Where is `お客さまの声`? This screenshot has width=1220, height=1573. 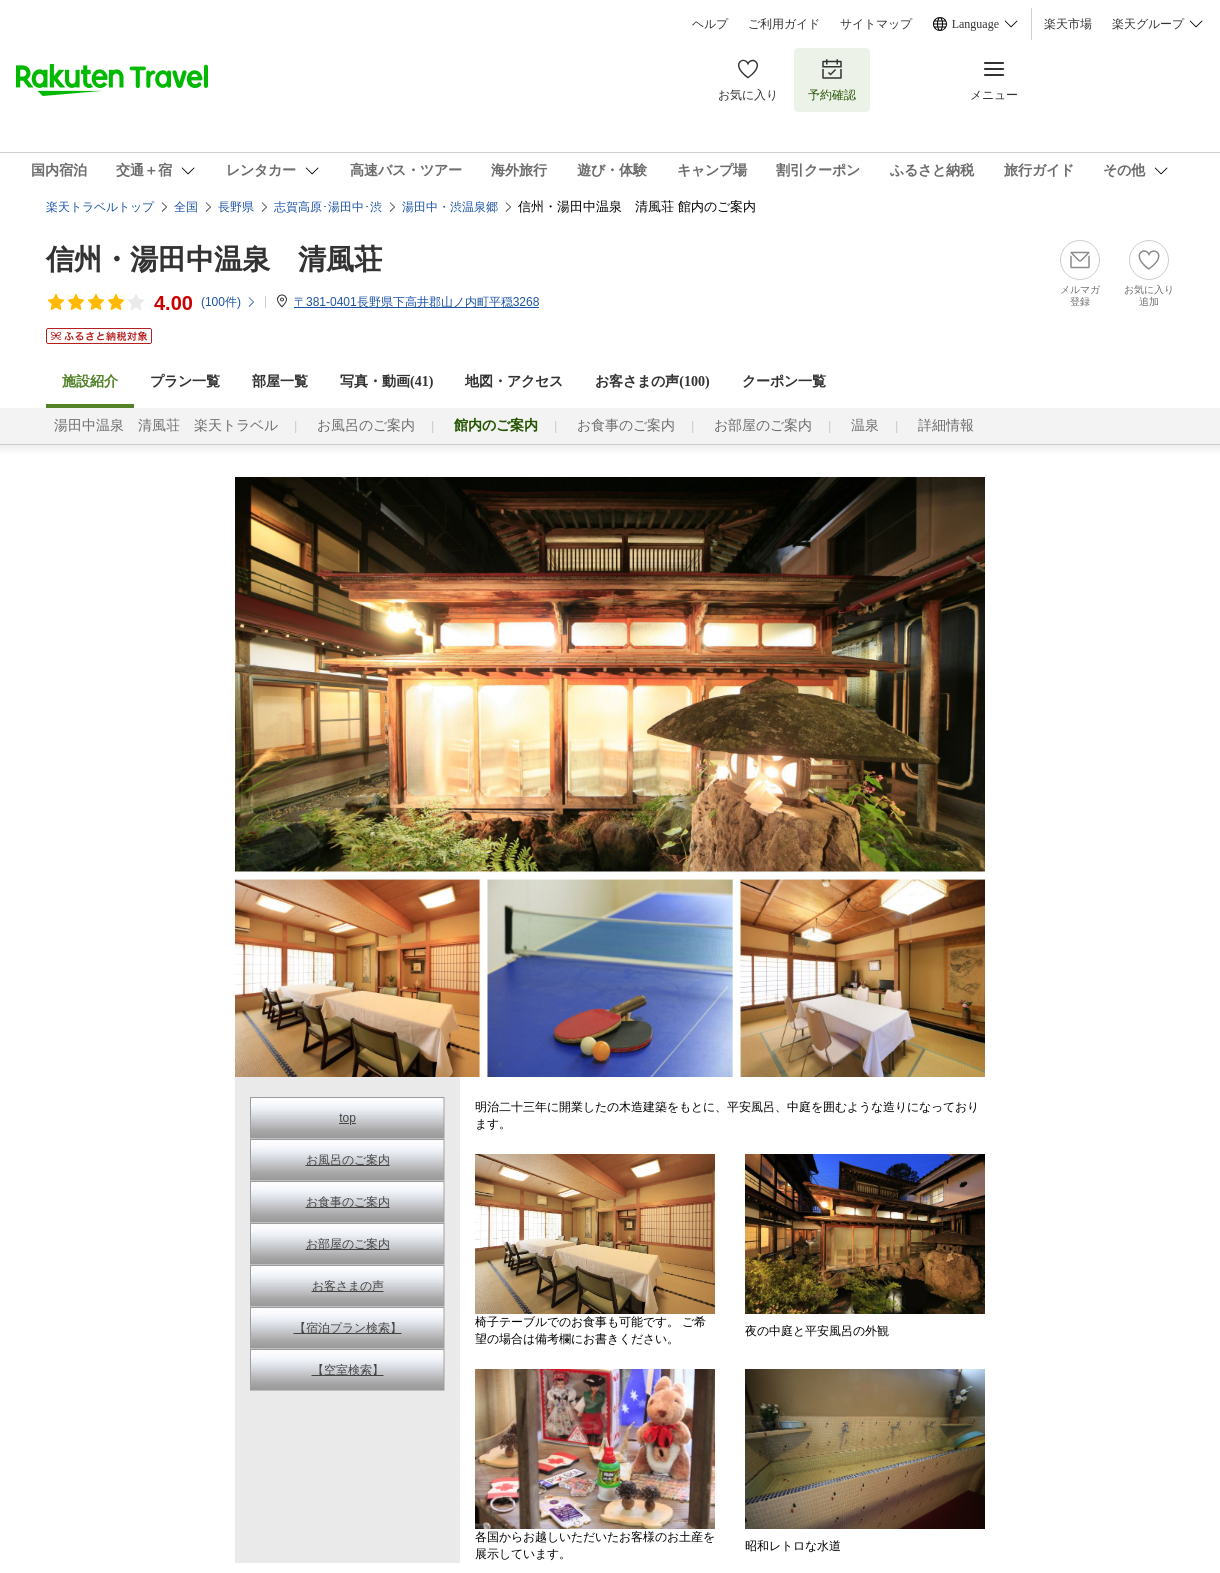
お客さまの声 is located at coordinates (348, 1286).